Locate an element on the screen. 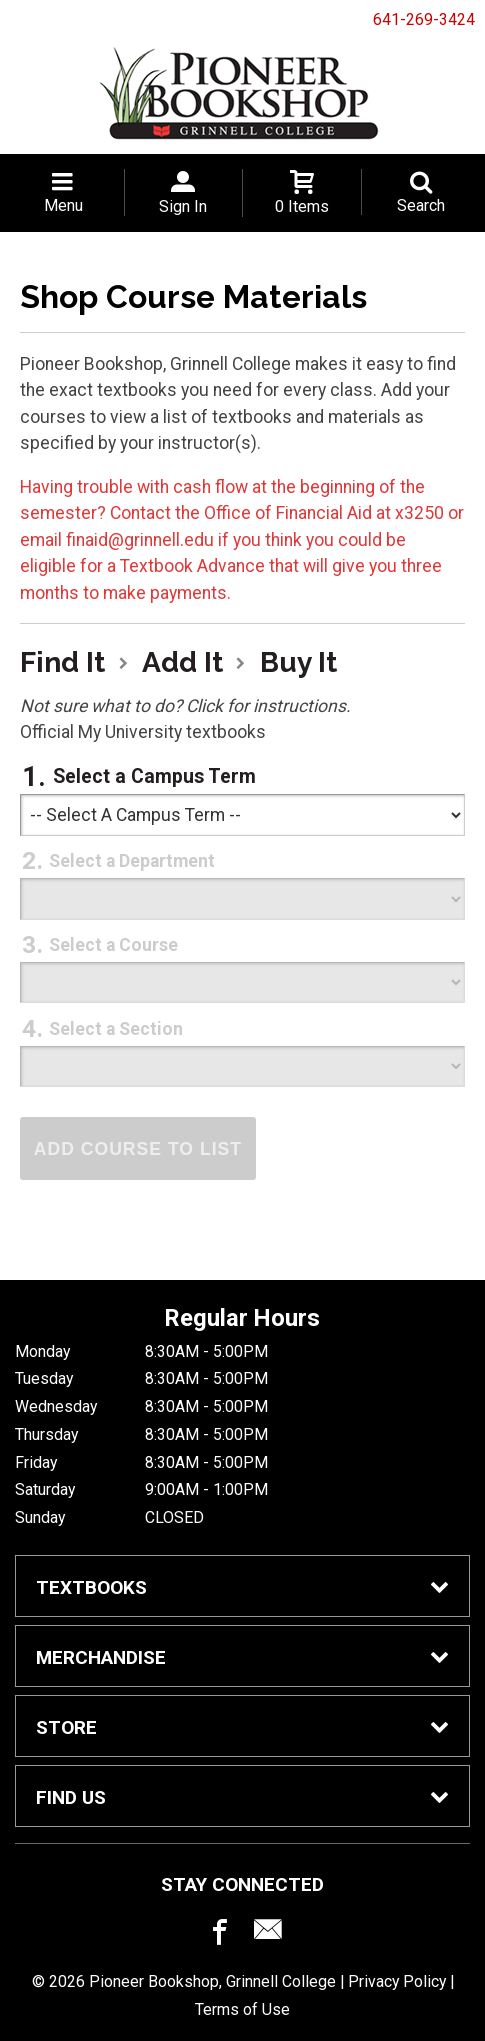  Menu is located at coordinates (63, 205).